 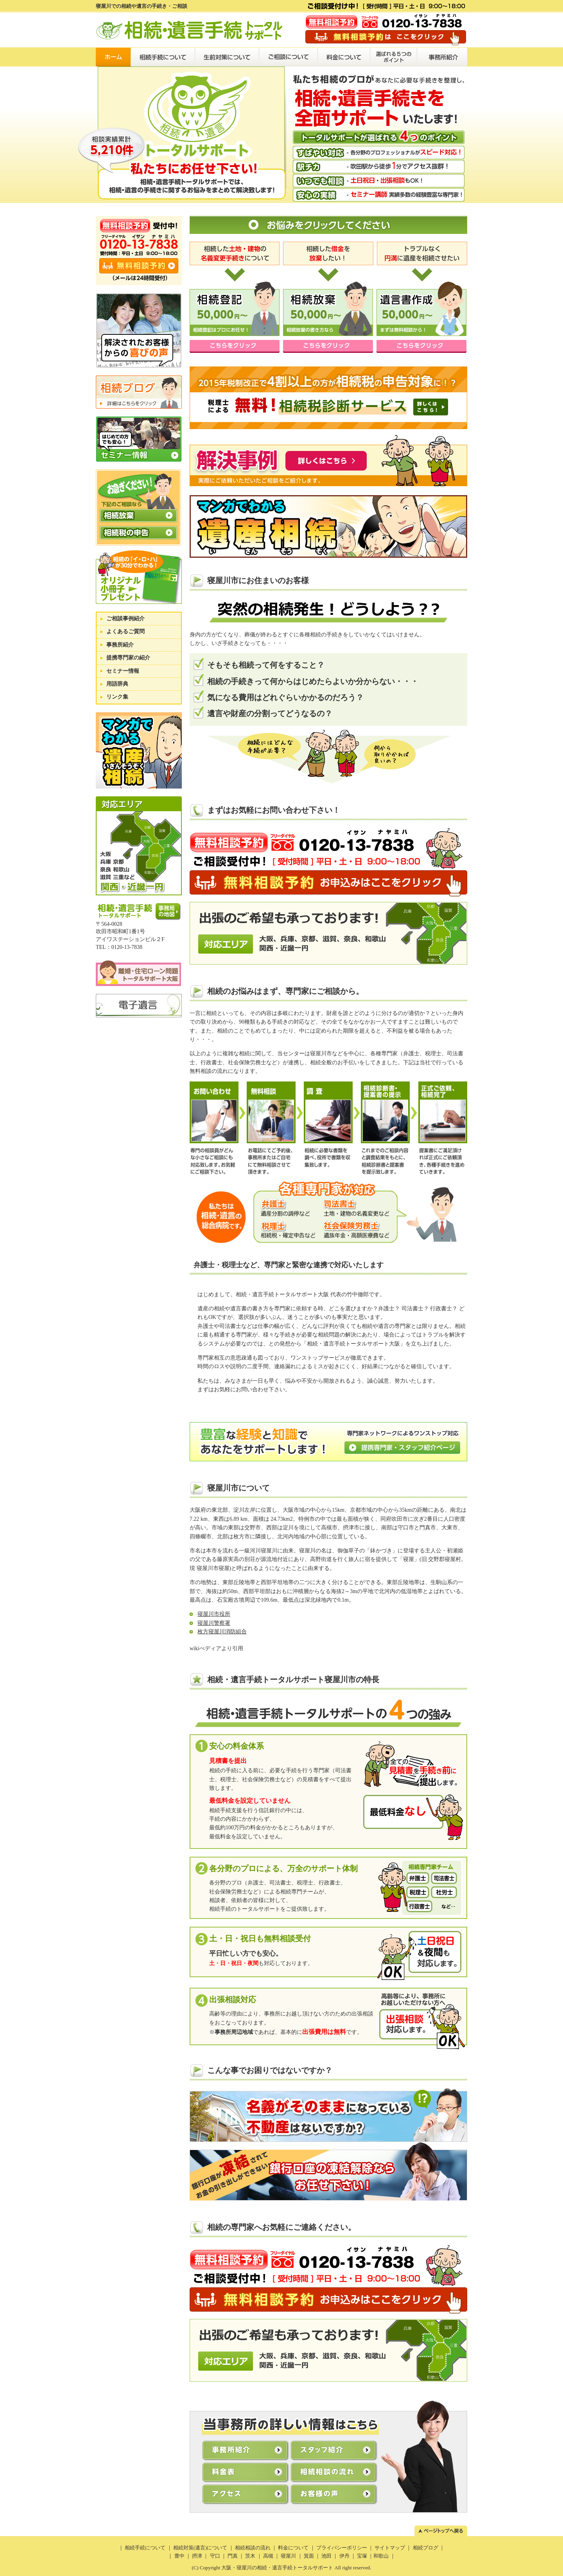 I want to click on 枚方寝屋川消防組合, so click(x=222, y=1632).